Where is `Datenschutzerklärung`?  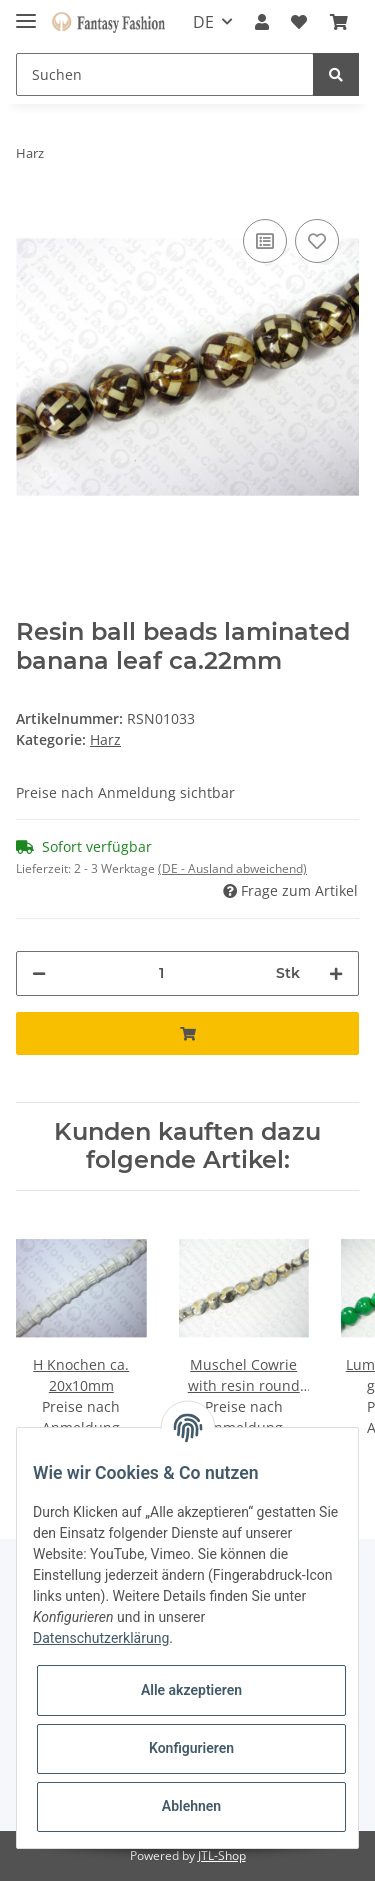 Datenschutzerklärung is located at coordinates (101, 1638).